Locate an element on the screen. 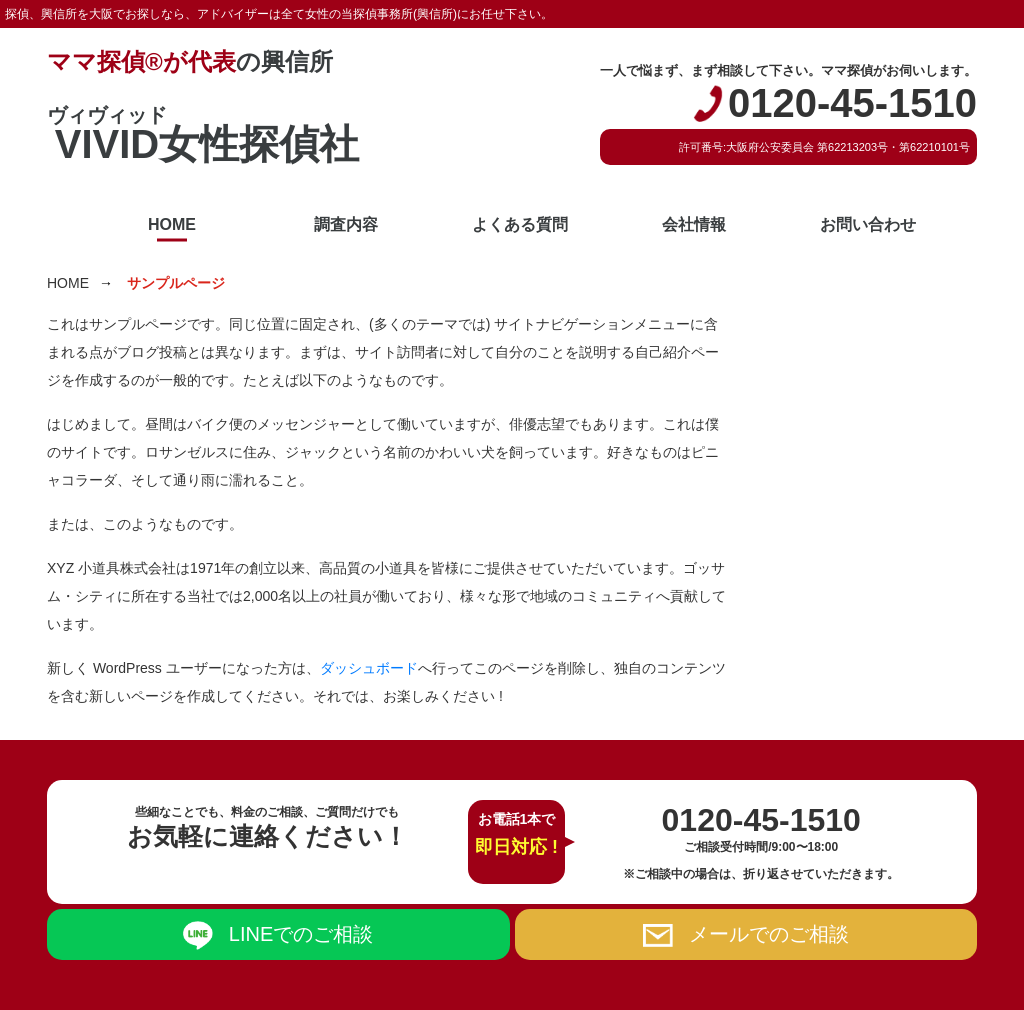 The image size is (1024, 1010). お問い合わせ is located at coordinates (868, 224).